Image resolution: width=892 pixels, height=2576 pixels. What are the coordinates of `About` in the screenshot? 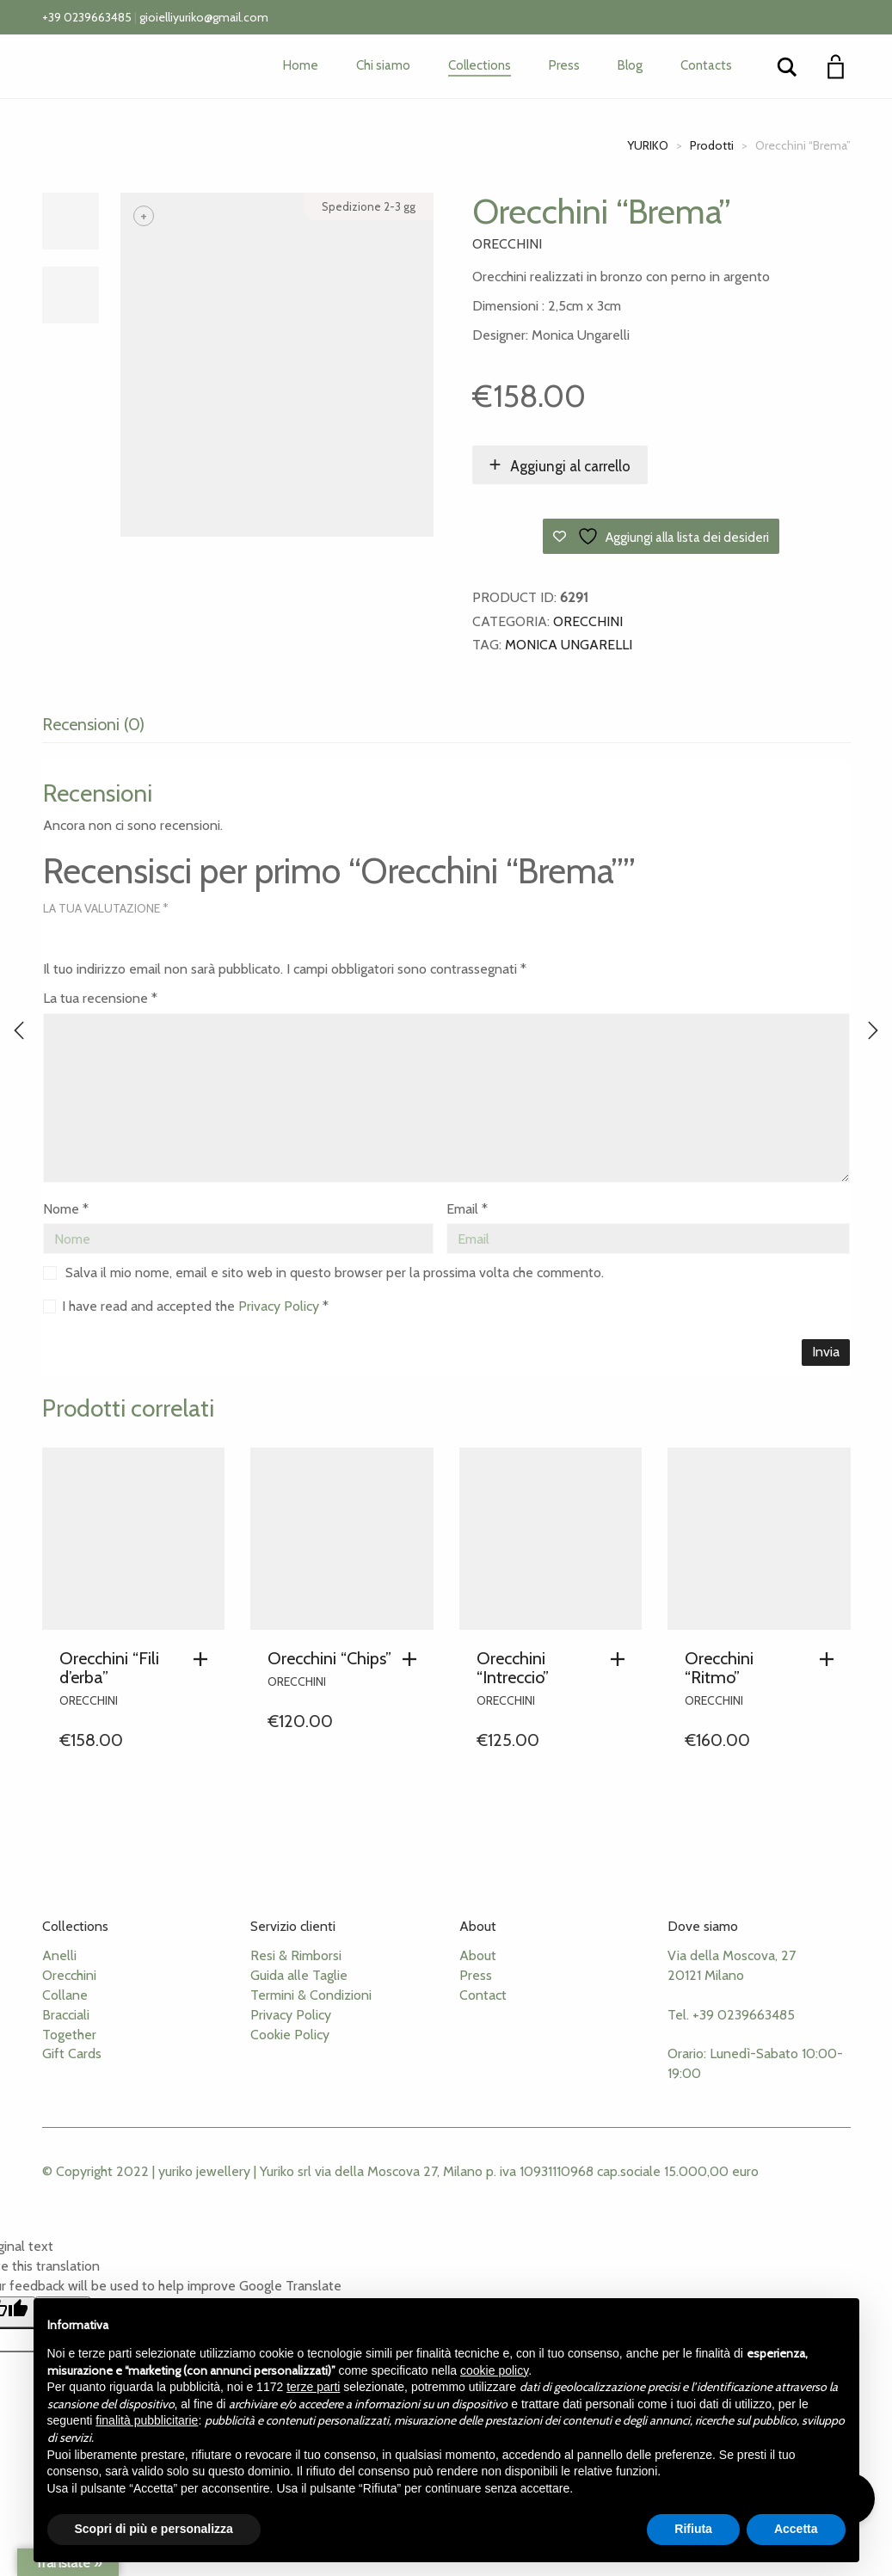 It's located at (477, 1955).